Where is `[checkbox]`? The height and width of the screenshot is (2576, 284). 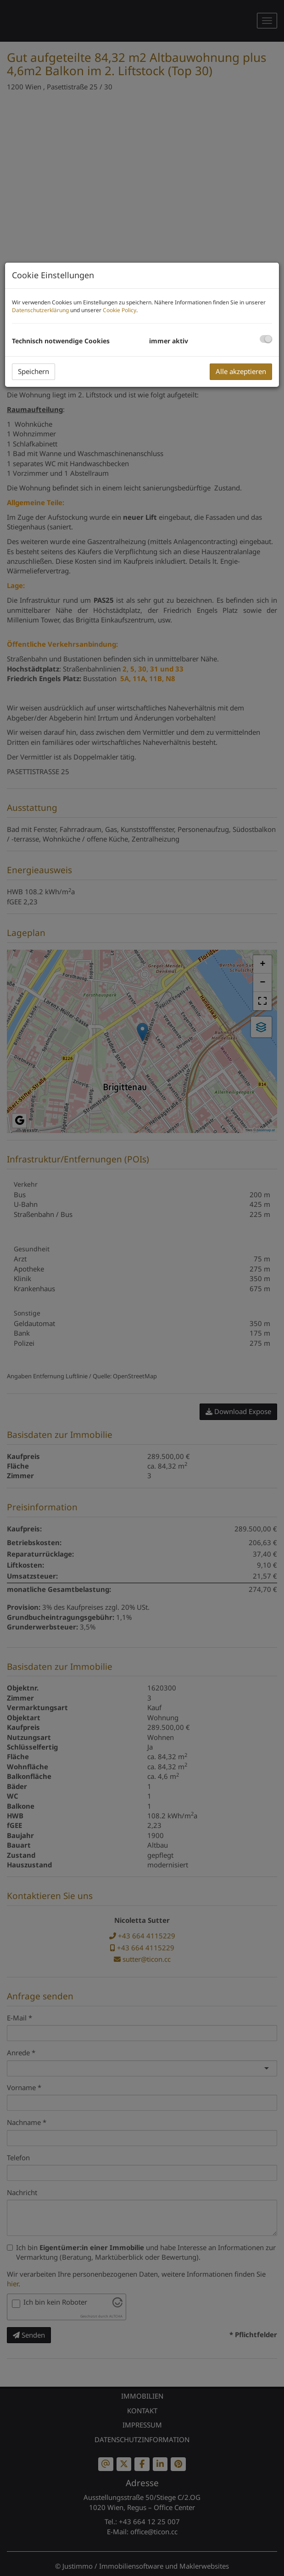
[checkbox] is located at coordinates (266, 339).